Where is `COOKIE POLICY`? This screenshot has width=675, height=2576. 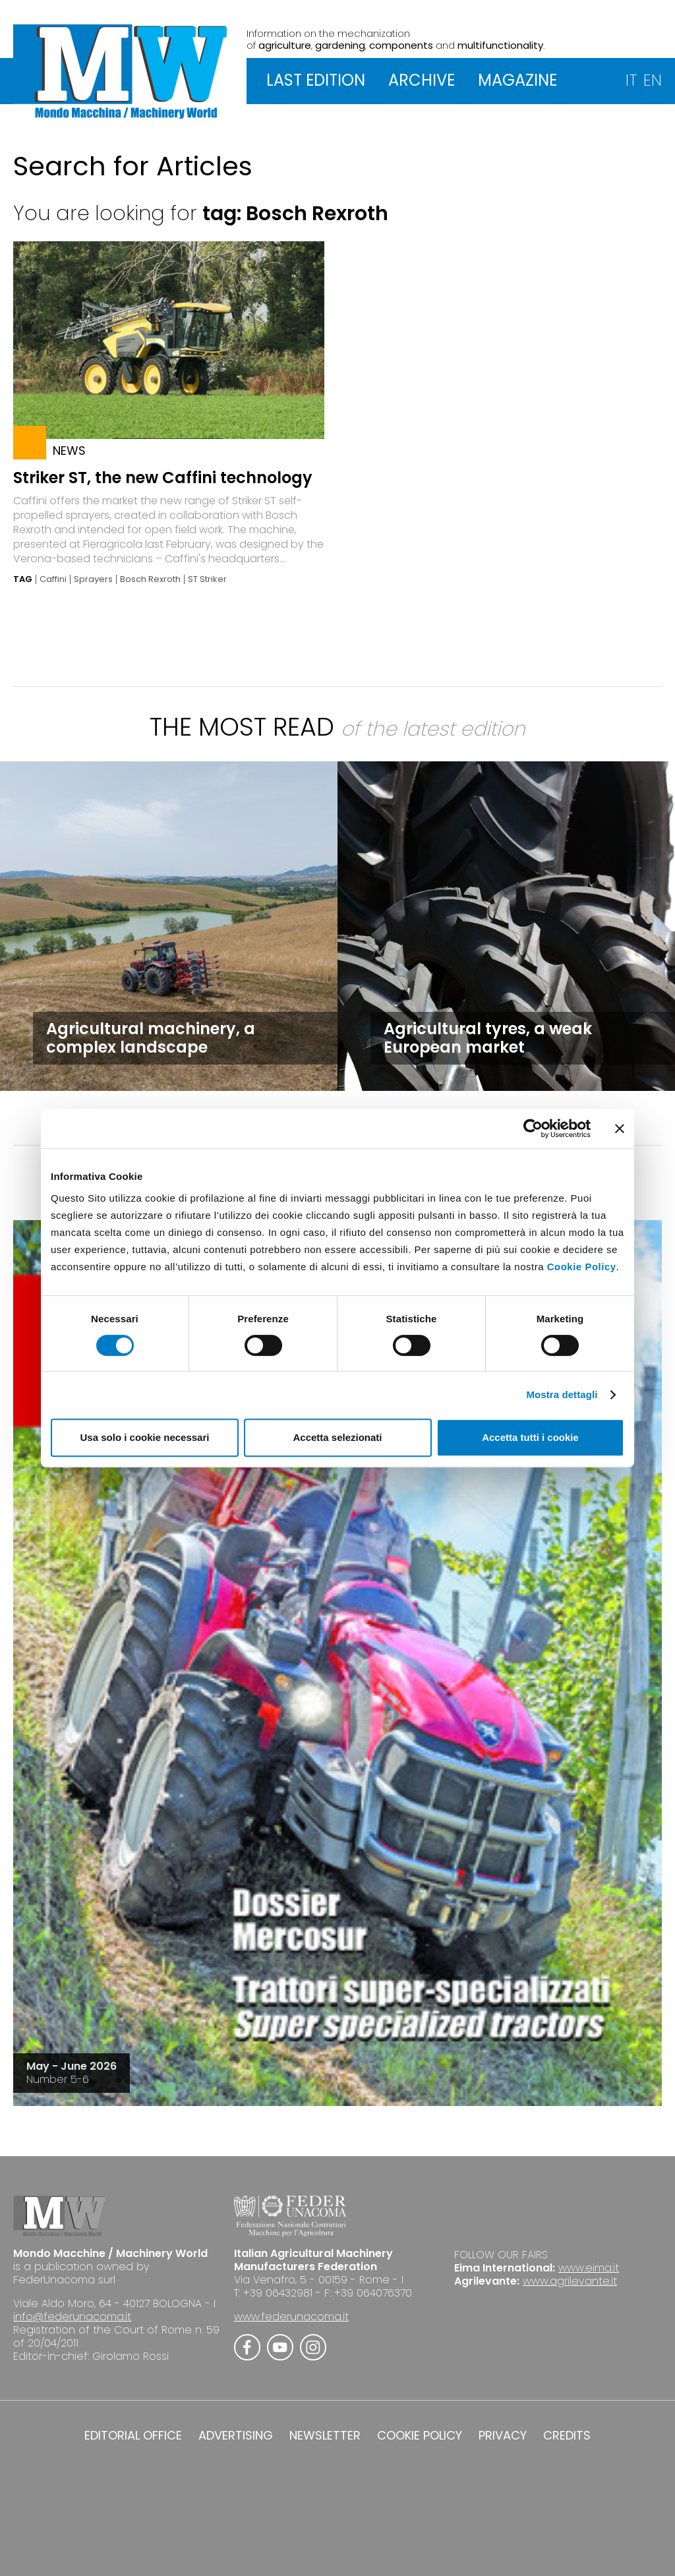 COOKIE POLICY is located at coordinates (419, 2435).